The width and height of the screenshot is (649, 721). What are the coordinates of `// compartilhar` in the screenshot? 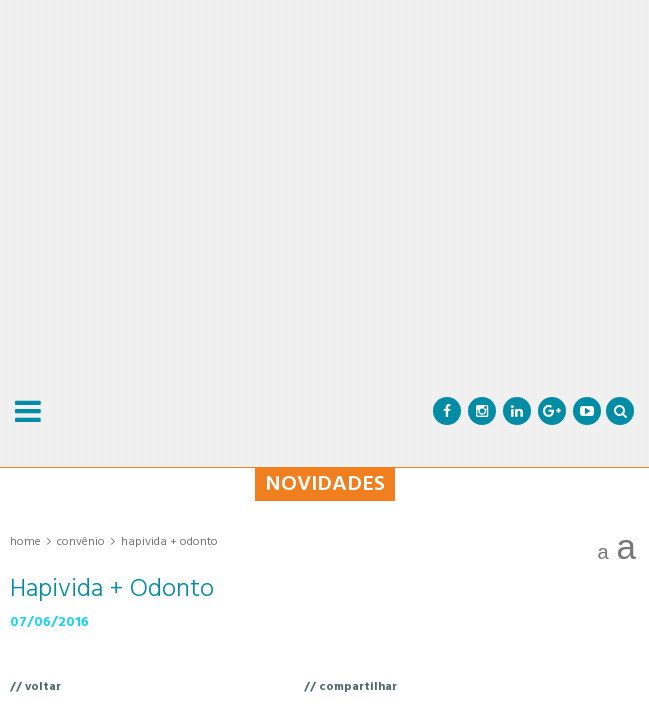 It's located at (350, 687).